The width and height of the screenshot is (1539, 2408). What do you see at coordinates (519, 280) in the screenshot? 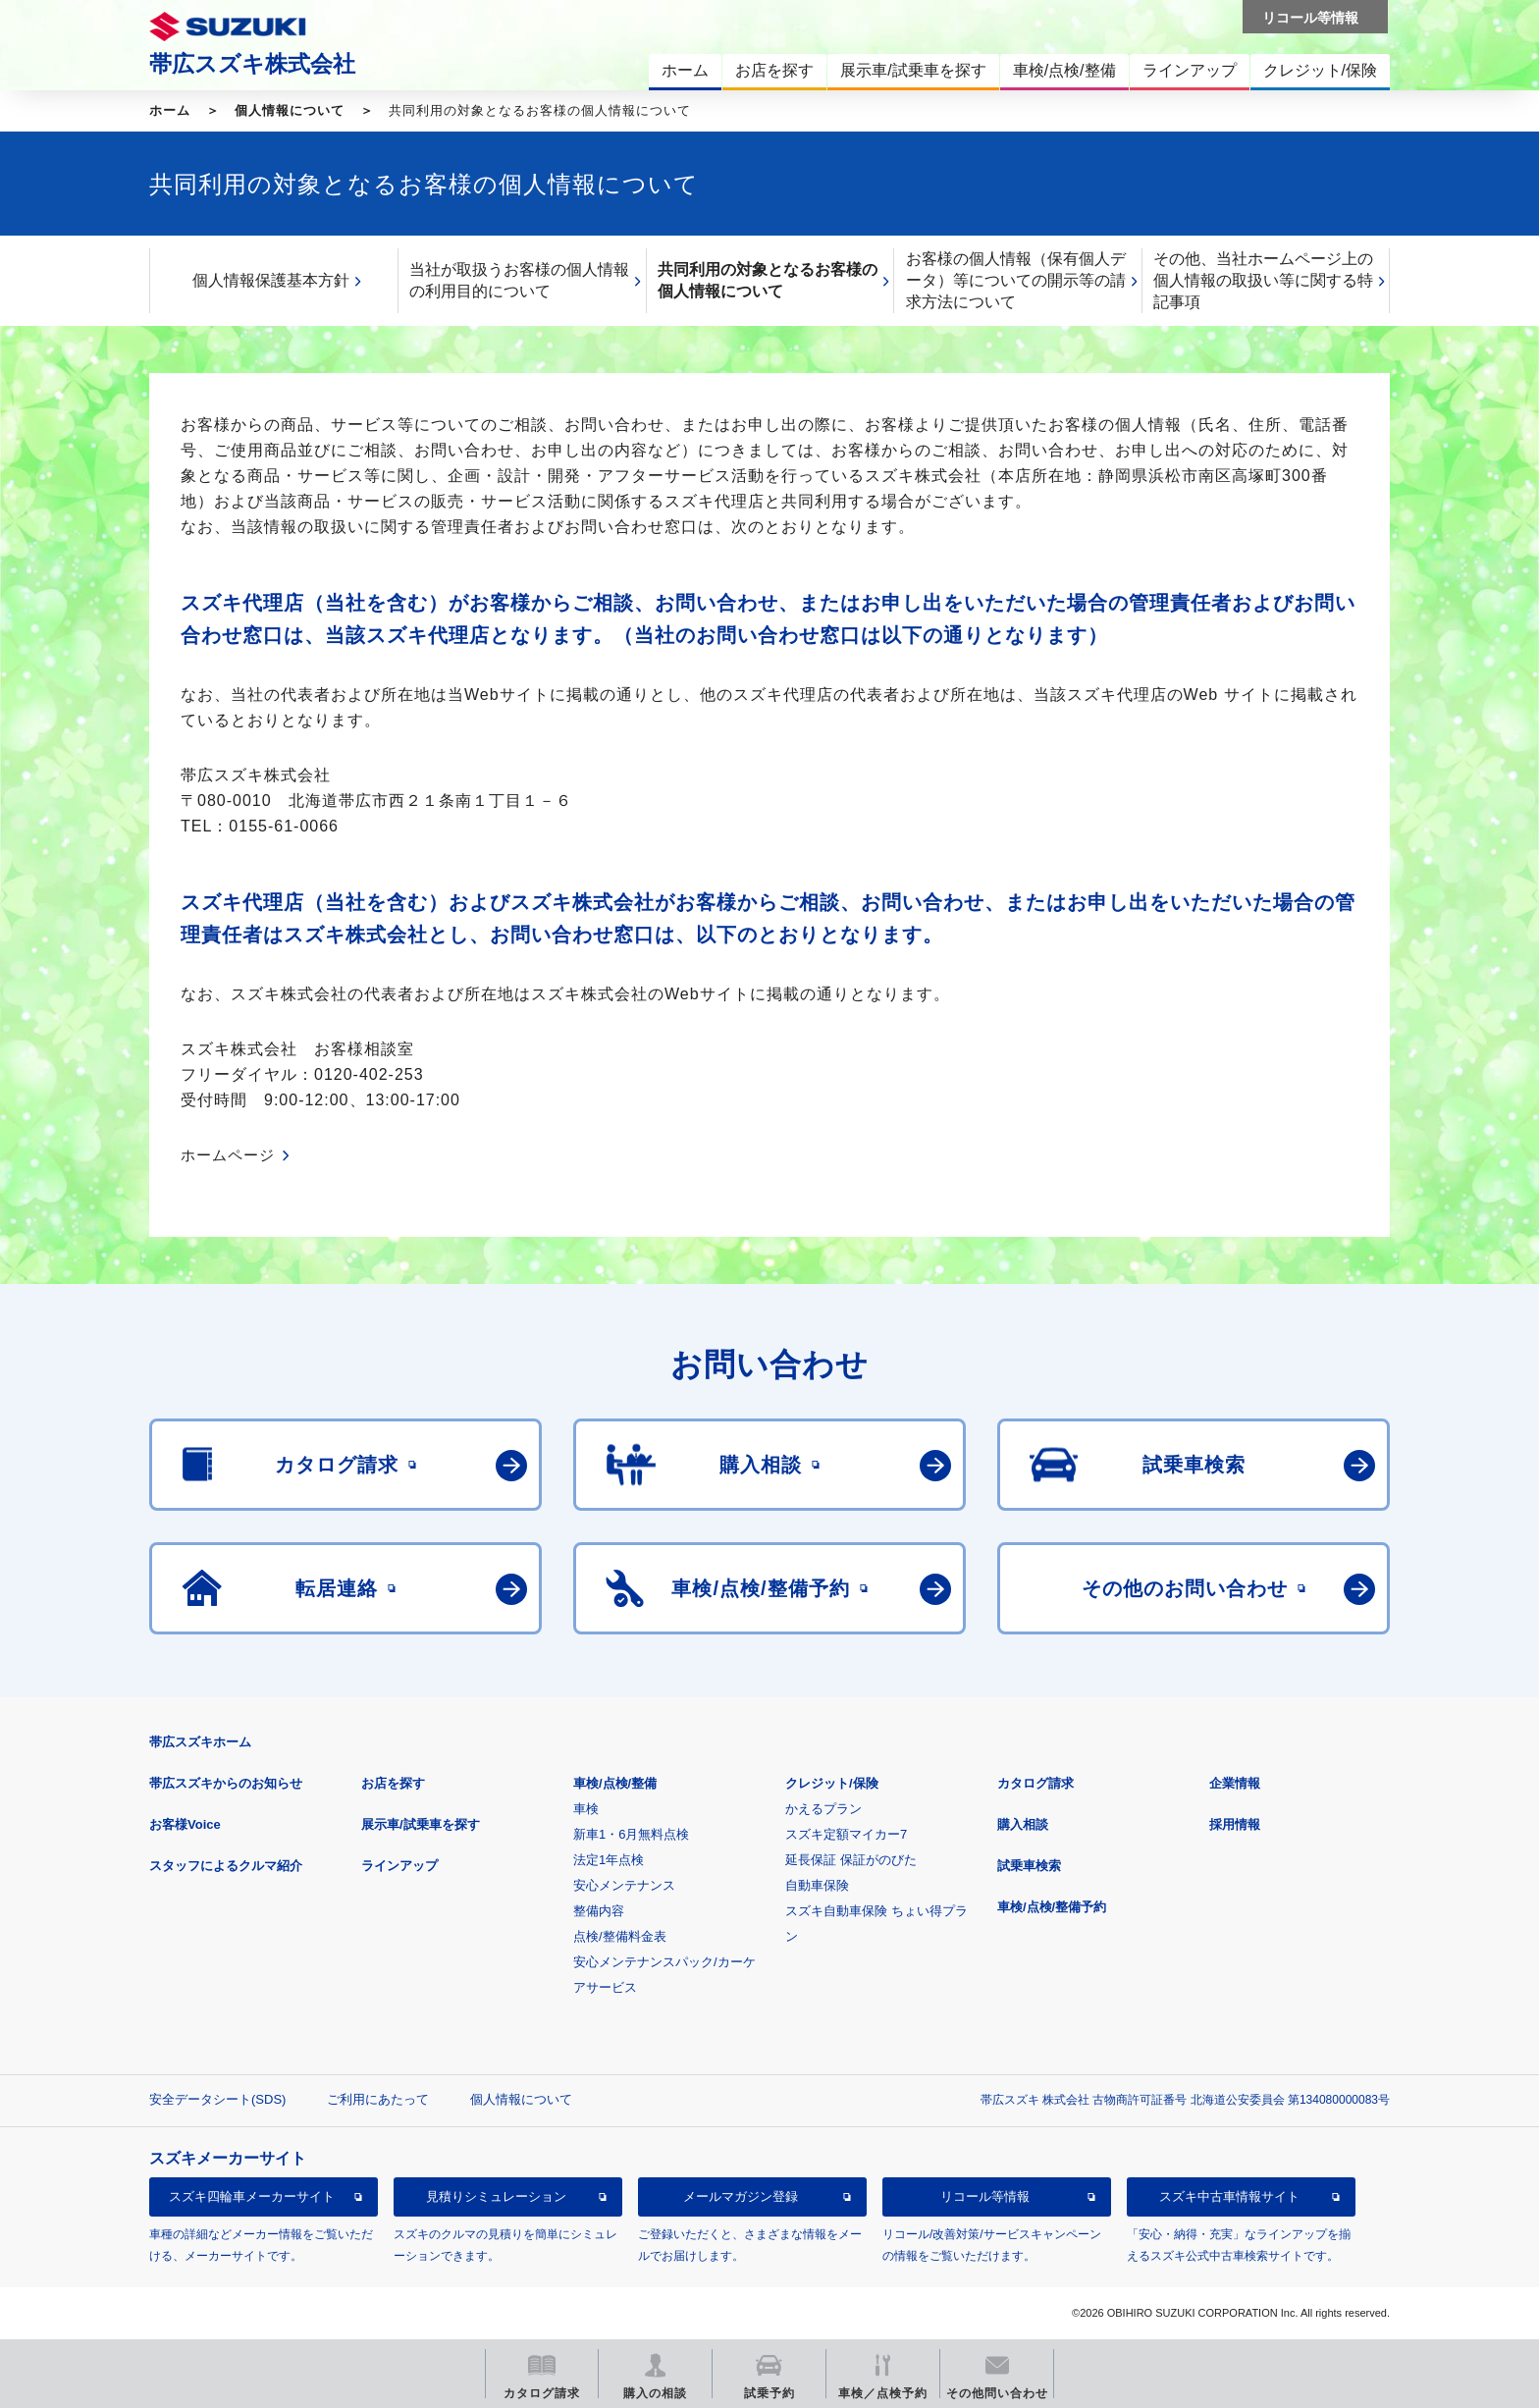
I see `当社が取扱うお客様の個人情報の利用目的について` at bounding box center [519, 280].